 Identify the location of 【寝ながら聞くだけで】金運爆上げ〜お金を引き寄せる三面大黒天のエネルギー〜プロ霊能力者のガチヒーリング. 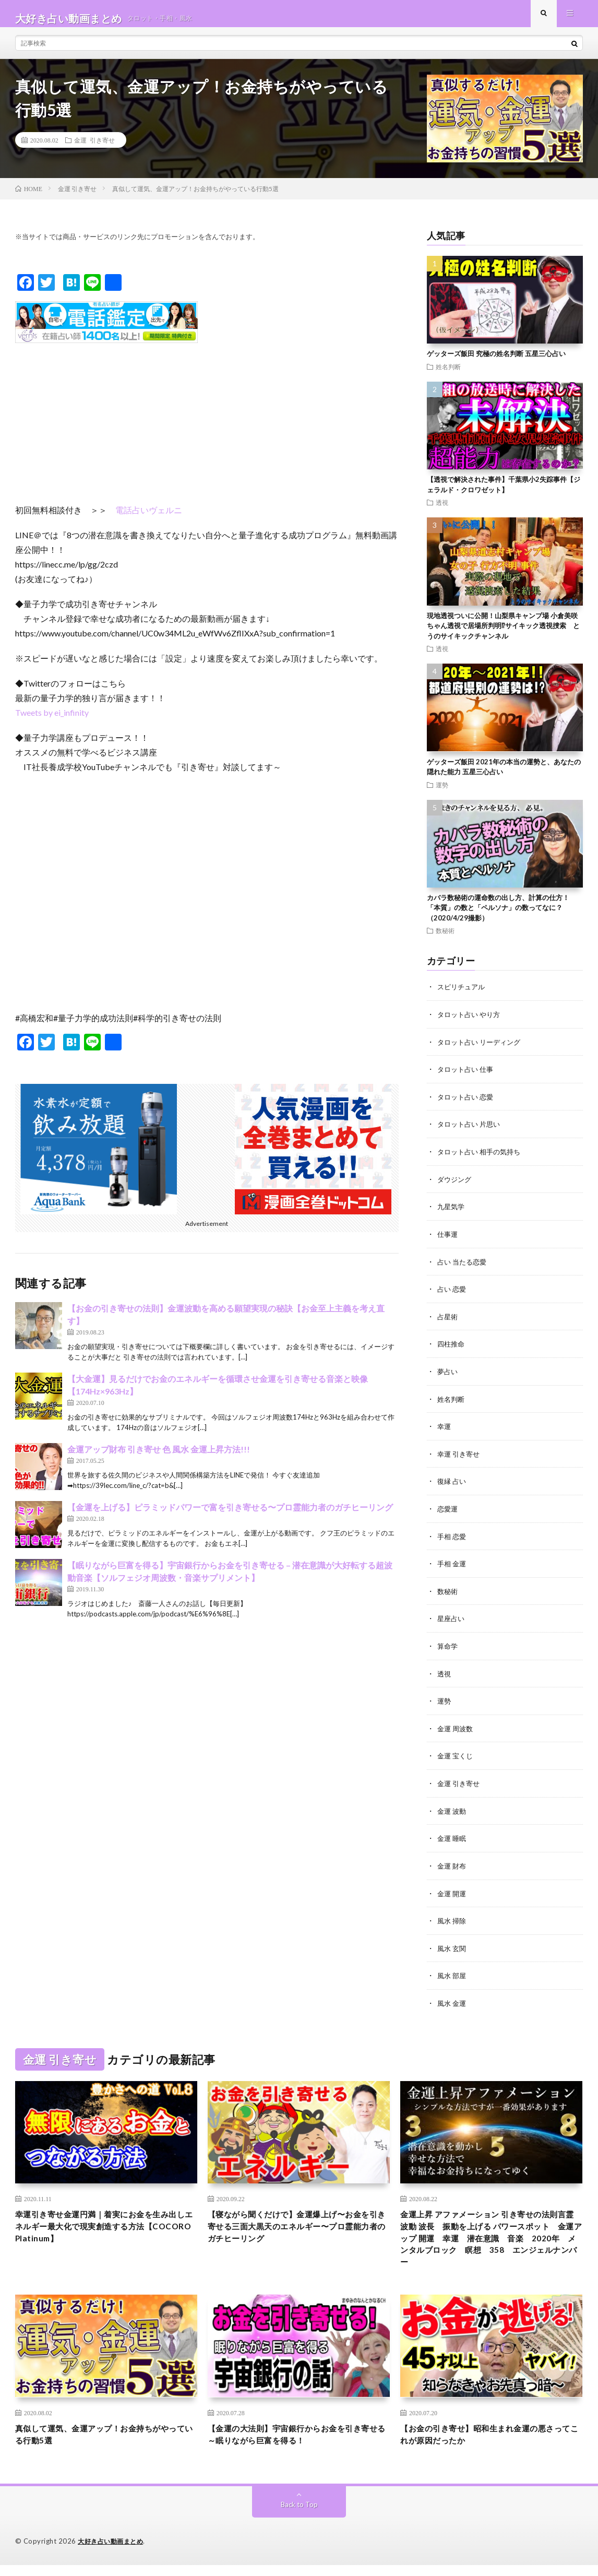
(294, 2227).